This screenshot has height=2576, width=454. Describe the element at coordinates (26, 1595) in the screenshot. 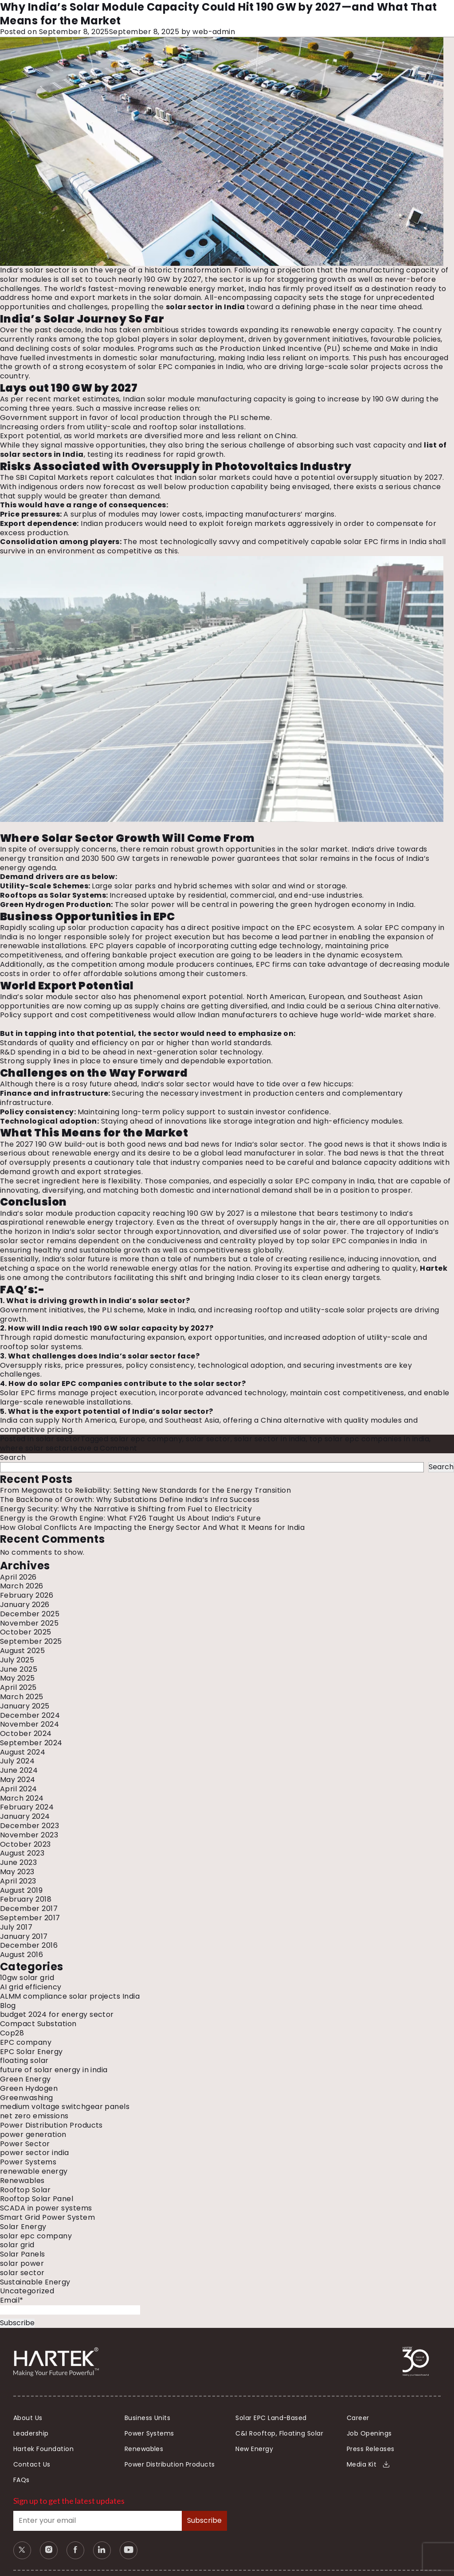

I see `February 2026` at that location.